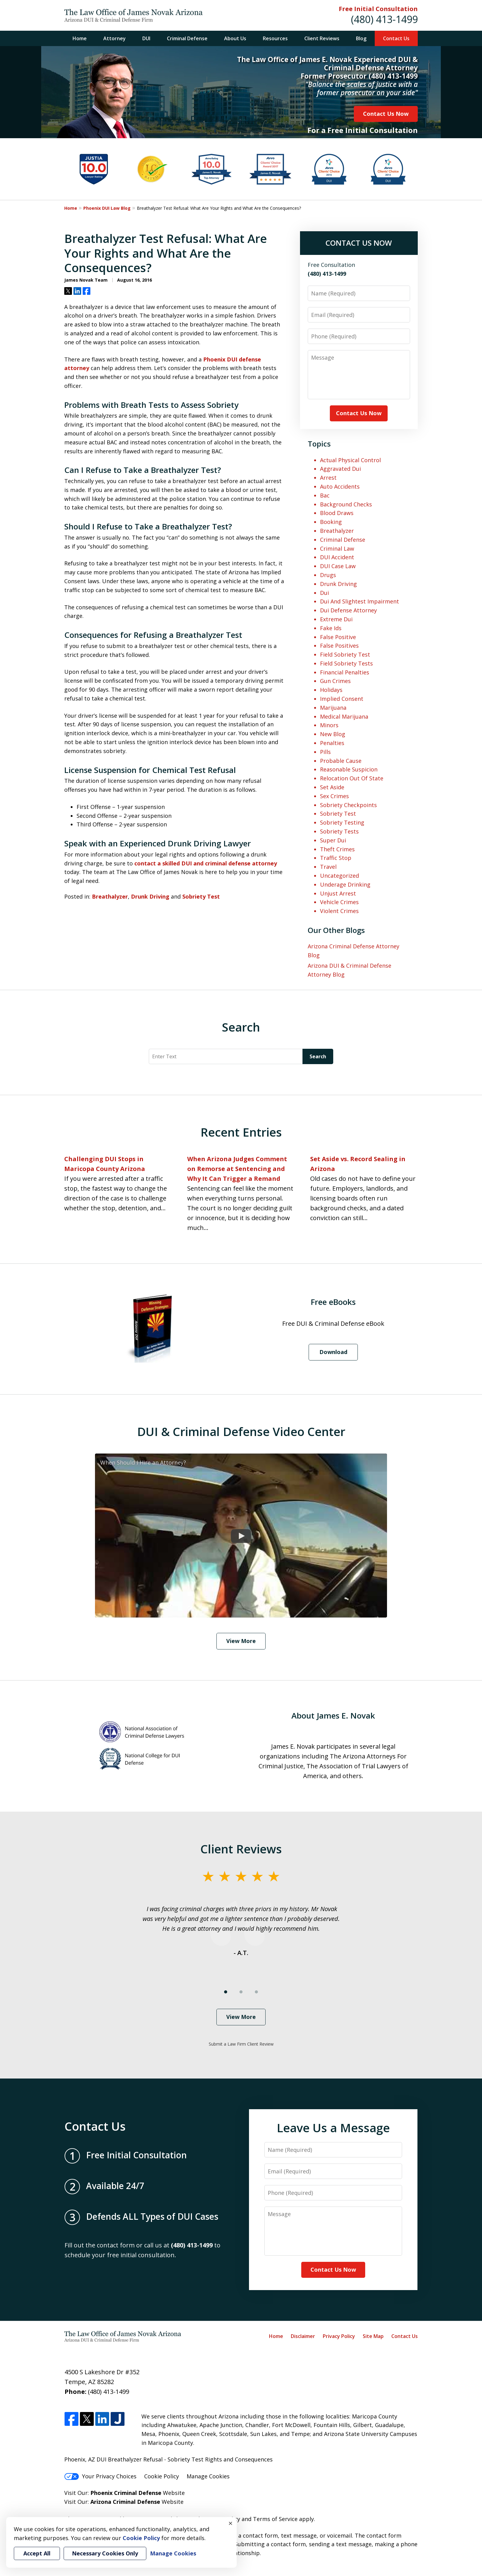 The height and width of the screenshot is (2576, 482). Describe the element at coordinates (329, 725) in the screenshot. I see `Minors` at that location.